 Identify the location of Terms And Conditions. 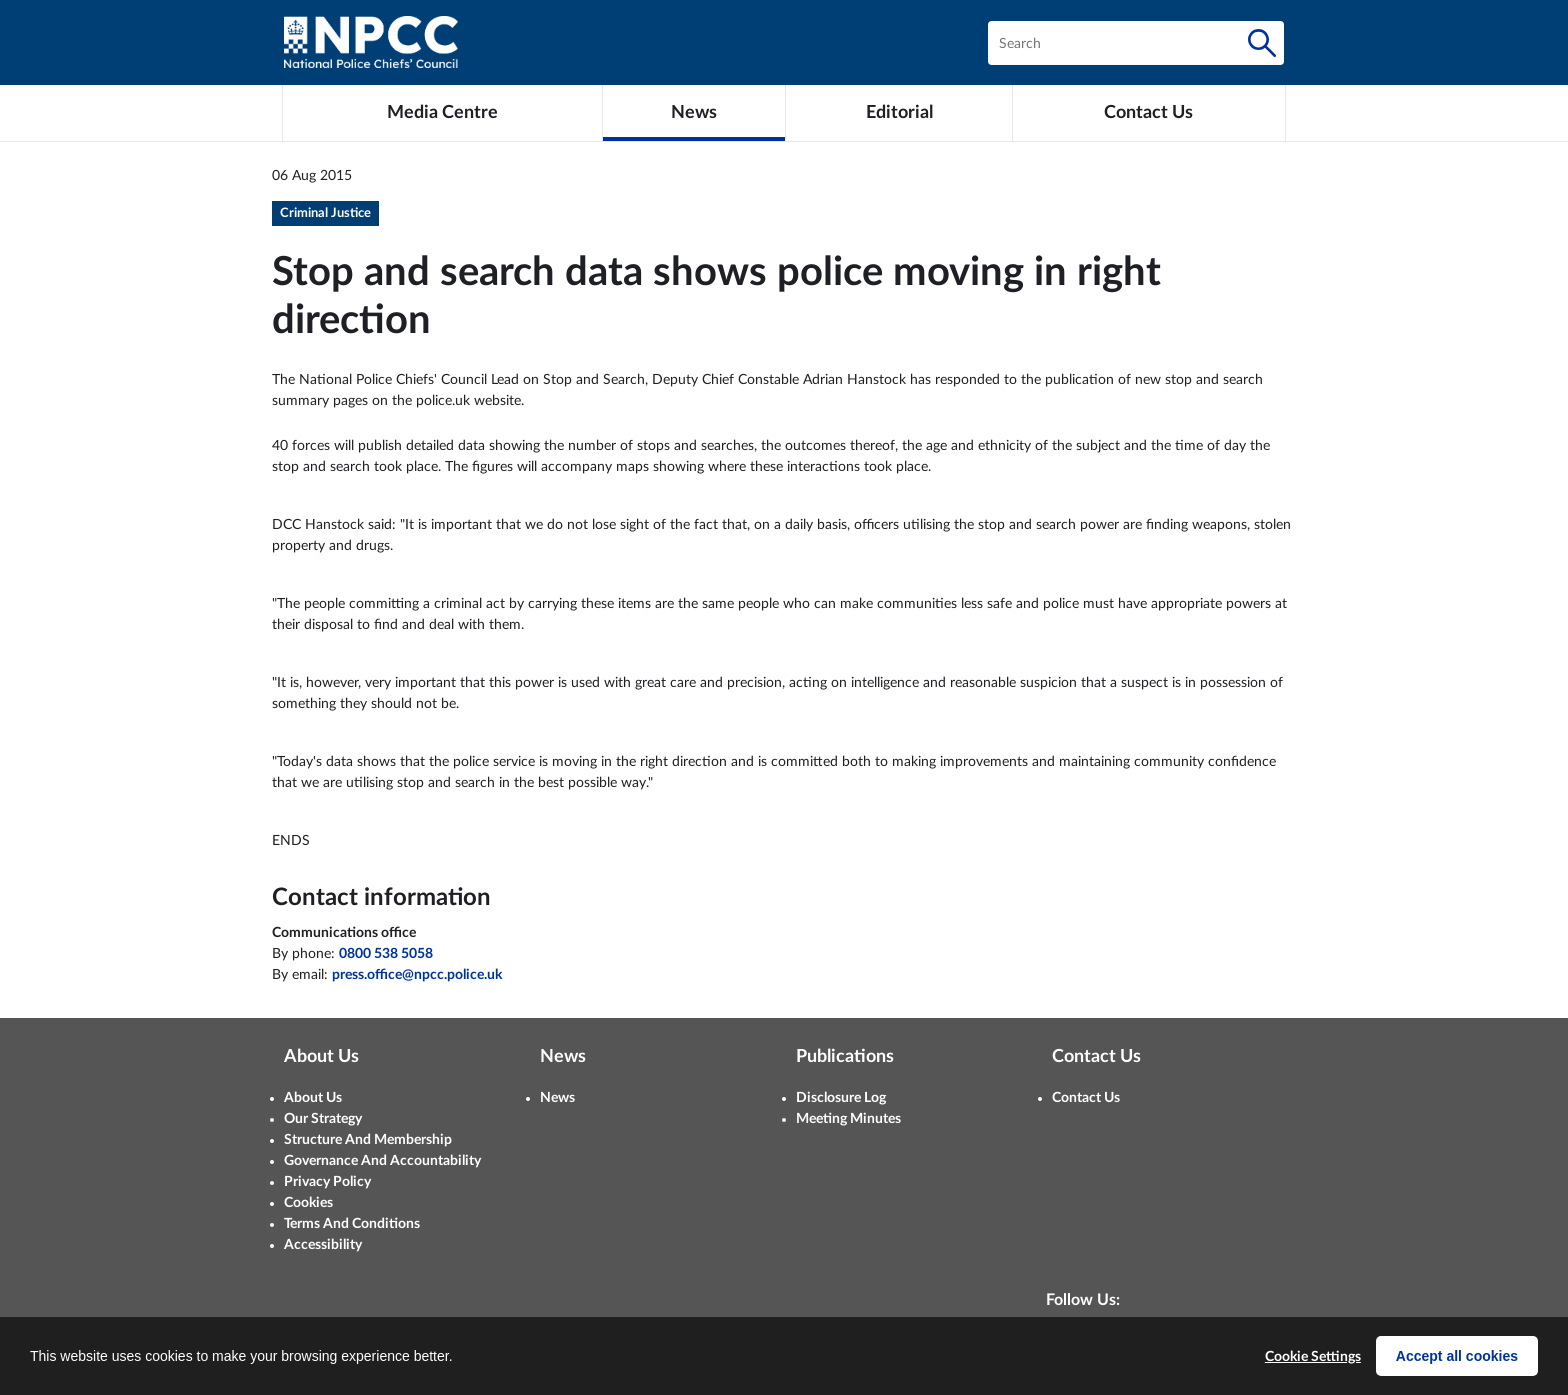
(352, 1224).